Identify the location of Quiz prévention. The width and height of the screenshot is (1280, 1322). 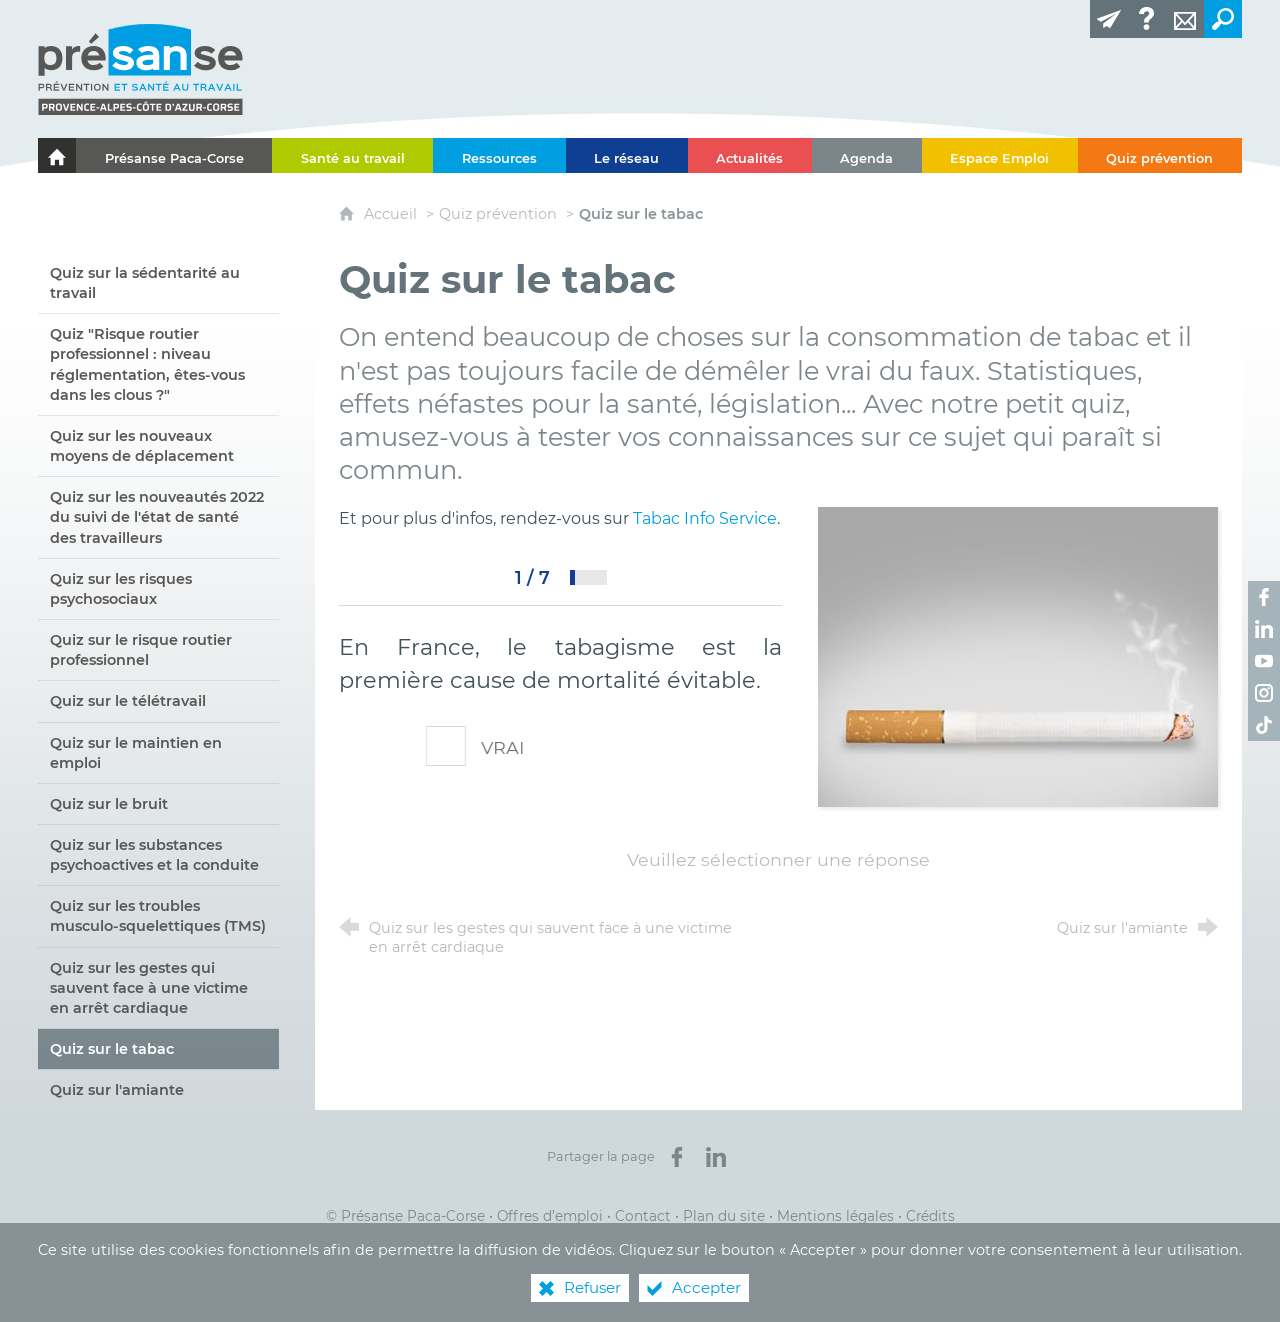
(498, 214).